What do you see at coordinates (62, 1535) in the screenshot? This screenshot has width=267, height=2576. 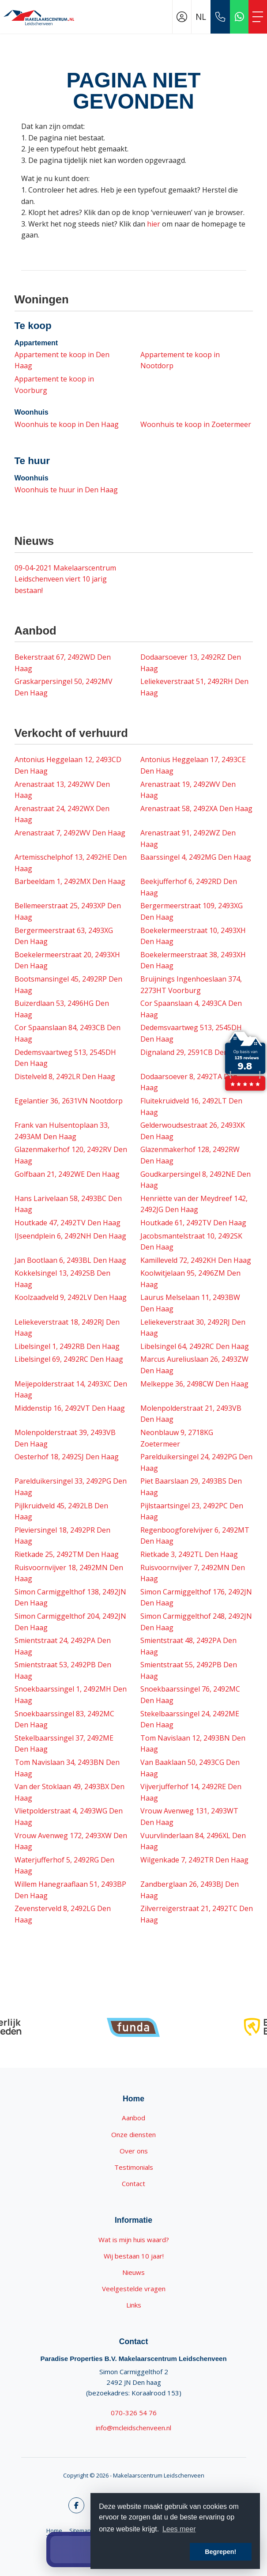 I see `Pleviersingel 18, 2492PR Den Haag` at bounding box center [62, 1535].